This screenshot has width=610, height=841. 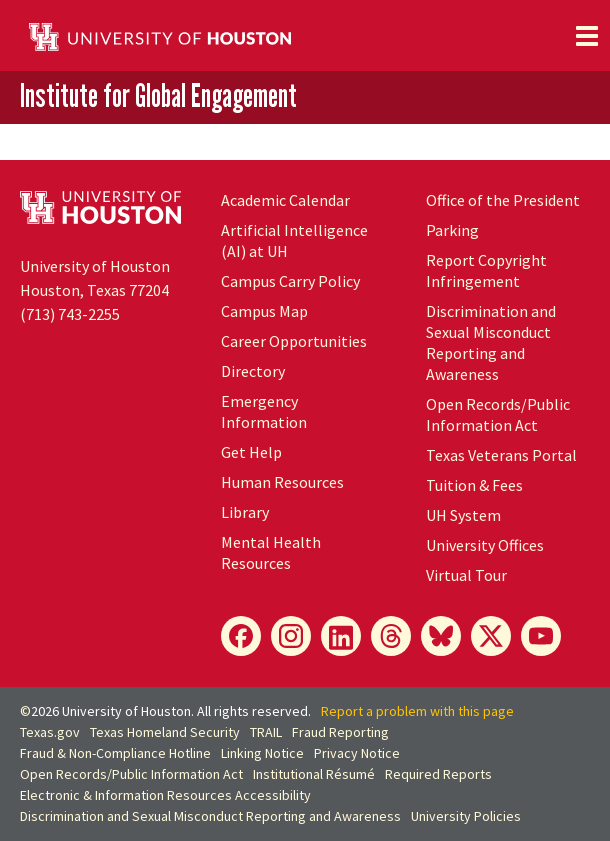 I want to click on Discrimination and Sexual Misconduct Reporting and Awareness, so click(x=491, y=342).